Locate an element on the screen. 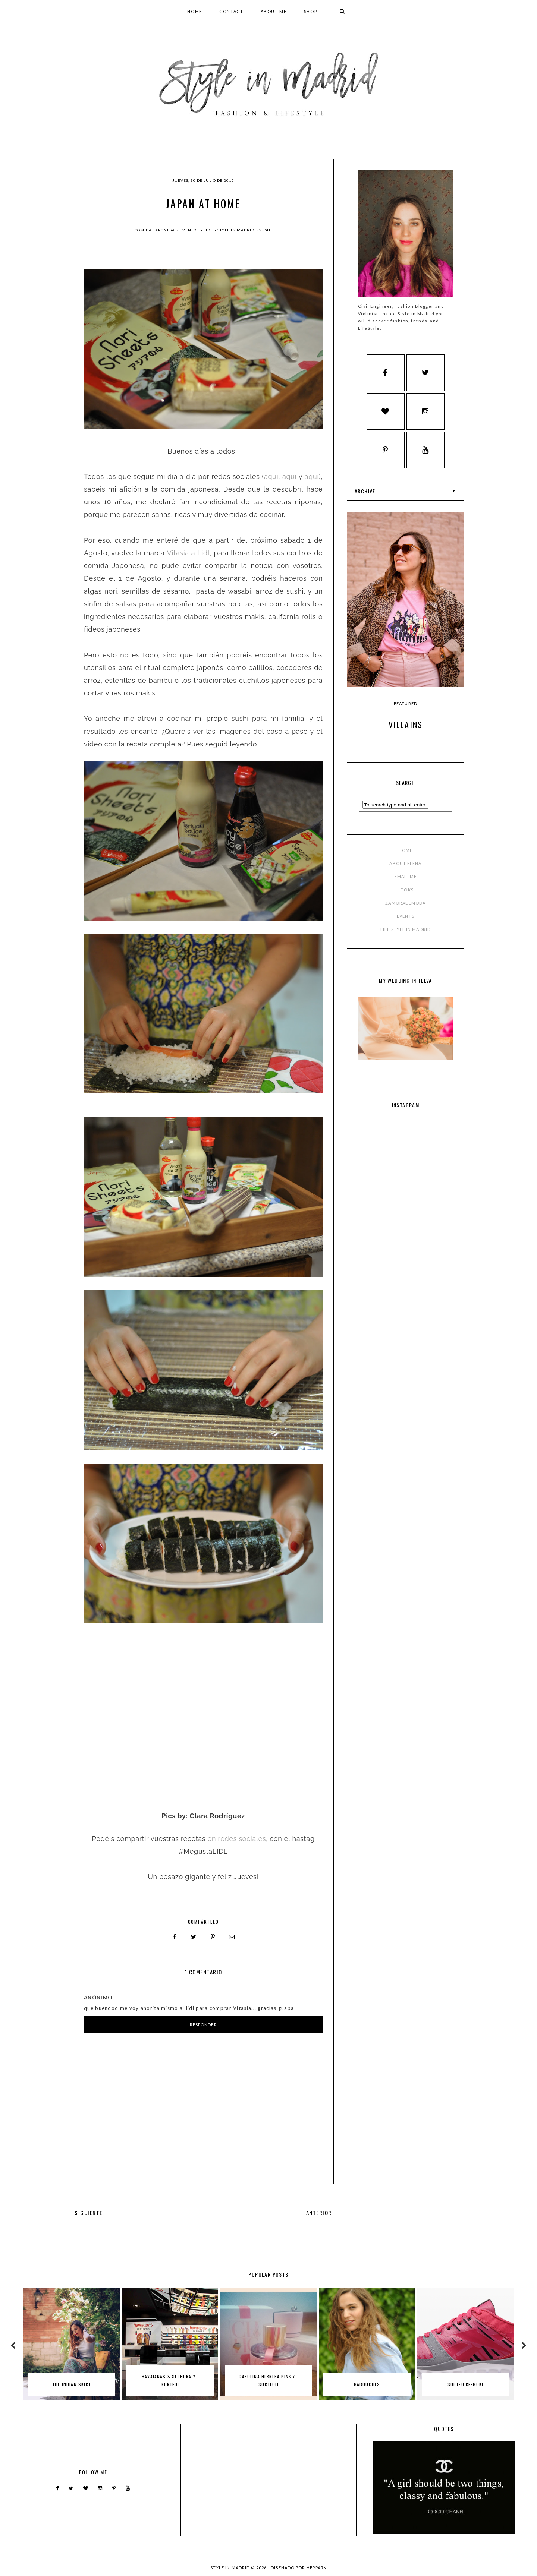 The height and width of the screenshot is (2576, 537). HERPARK is located at coordinates (317, 2566).